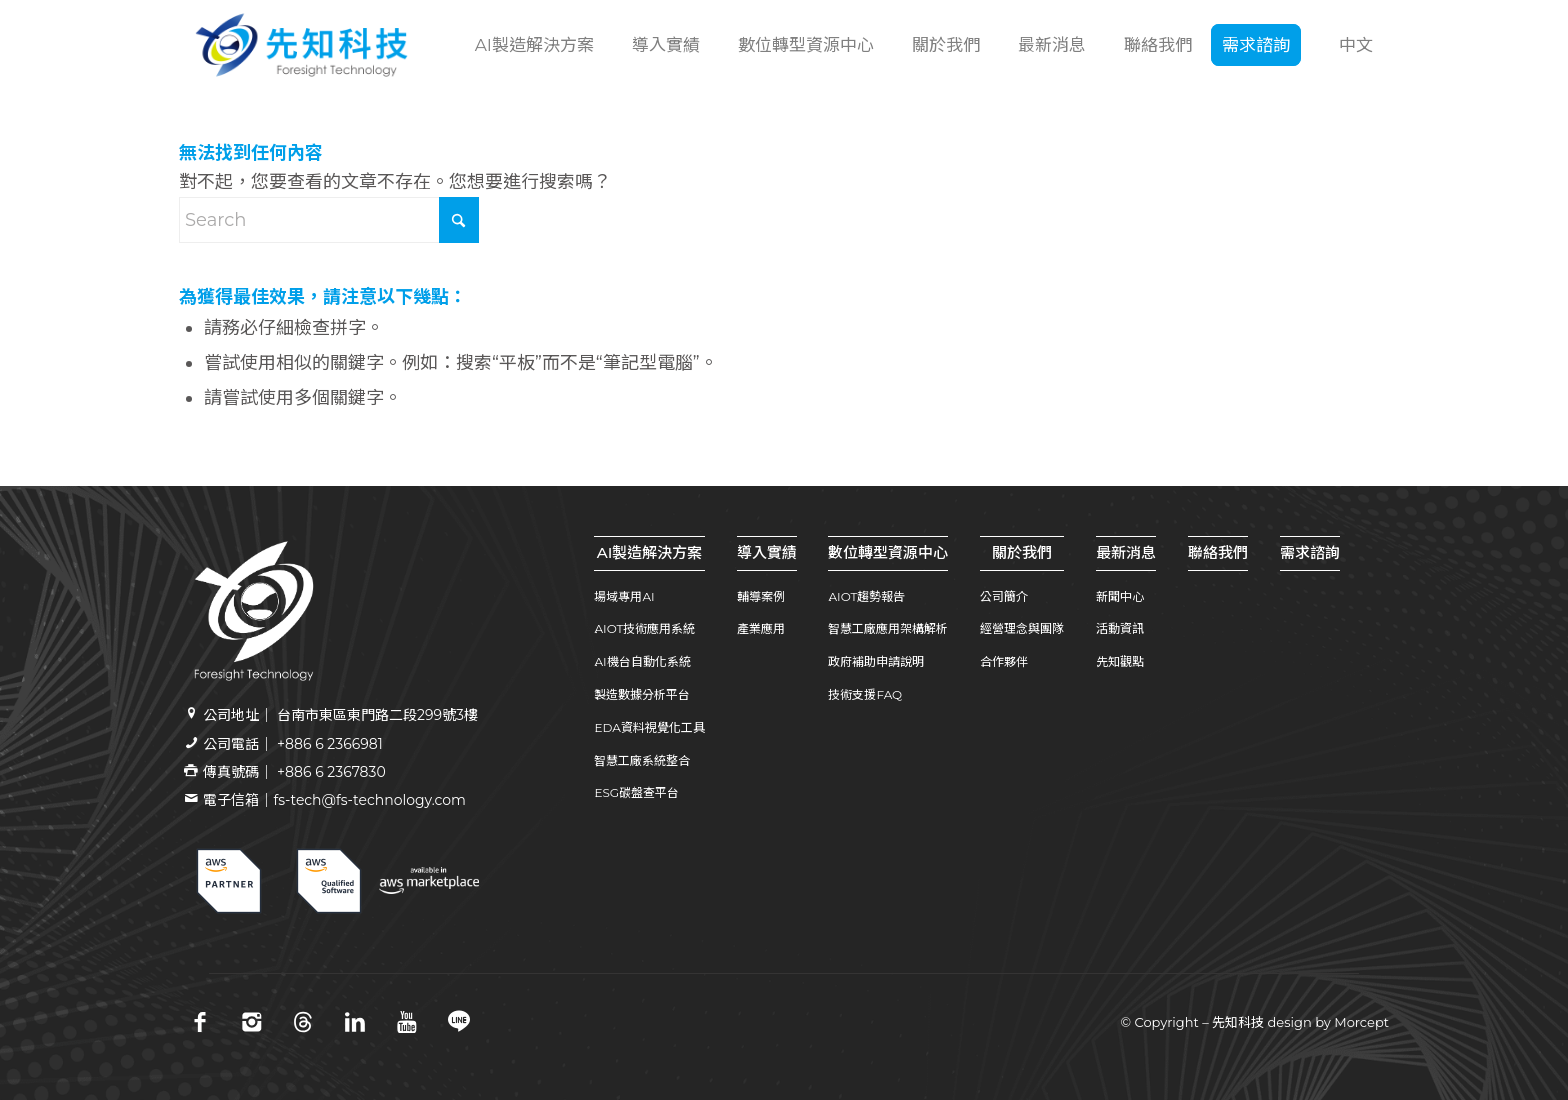 The image size is (1568, 1100). Describe the element at coordinates (1004, 596) in the screenshot. I see `公司簡介` at that location.